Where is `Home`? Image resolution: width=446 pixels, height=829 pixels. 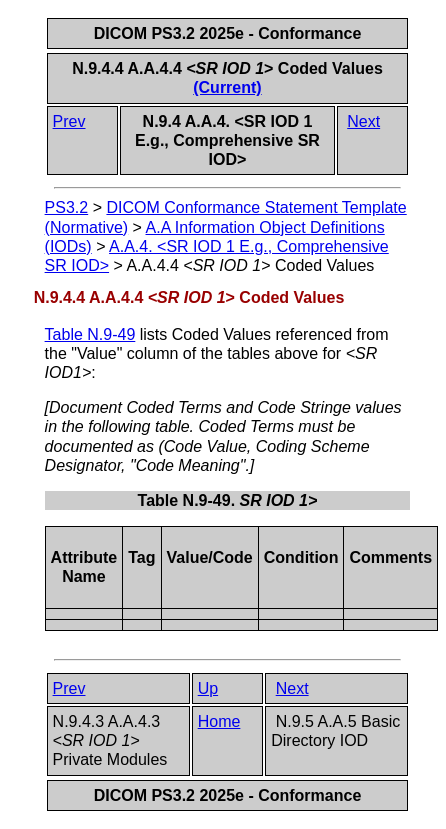
Home is located at coordinates (219, 721).